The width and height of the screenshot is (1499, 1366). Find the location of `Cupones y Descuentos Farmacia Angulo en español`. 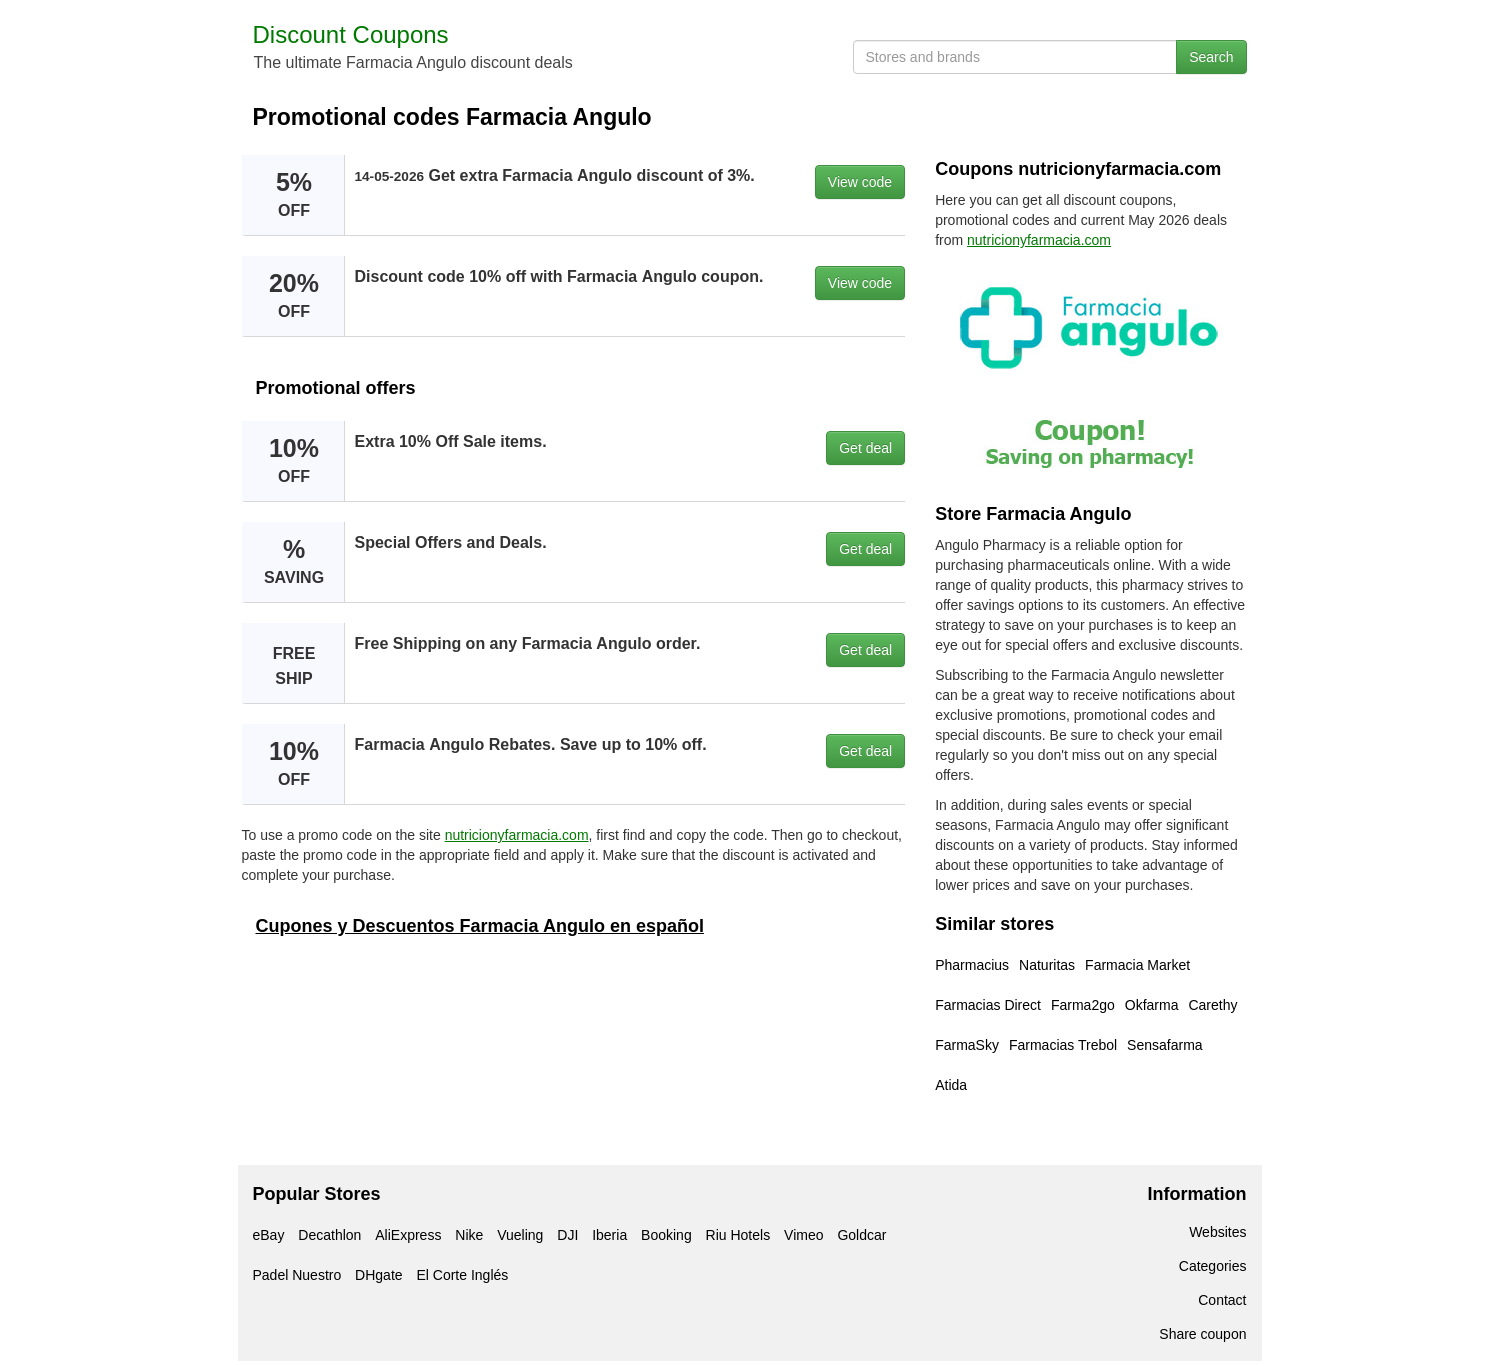

Cupones y Descuentos Farmacia Angulo en español is located at coordinates (480, 926).